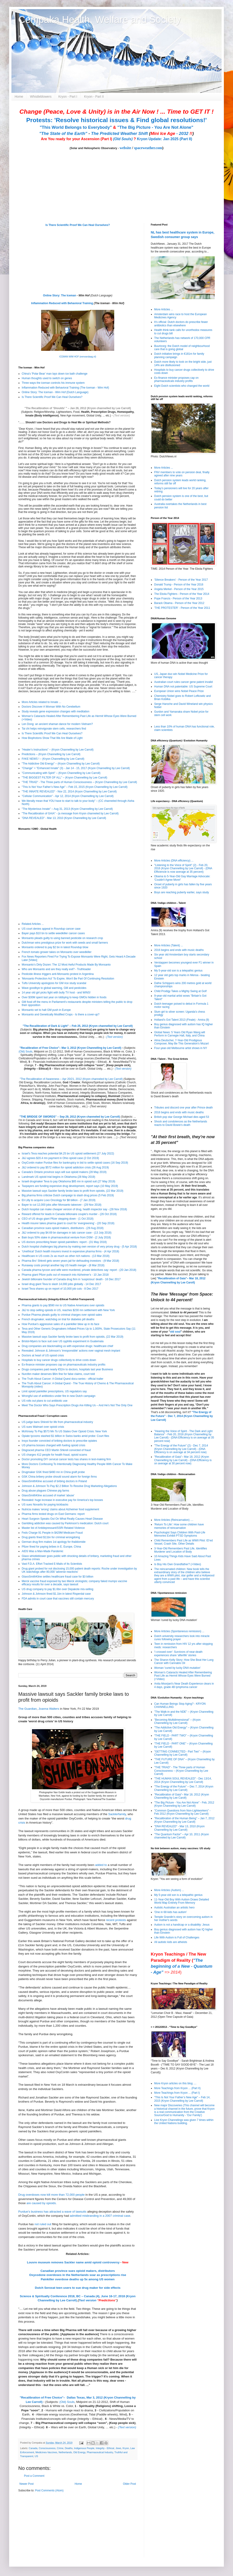 Image resolution: width=233 pixels, height=2576 pixels. Describe the element at coordinates (53, 1514) in the screenshot. I see `Pharma firms tested drugs on East Germans: report` at that location.